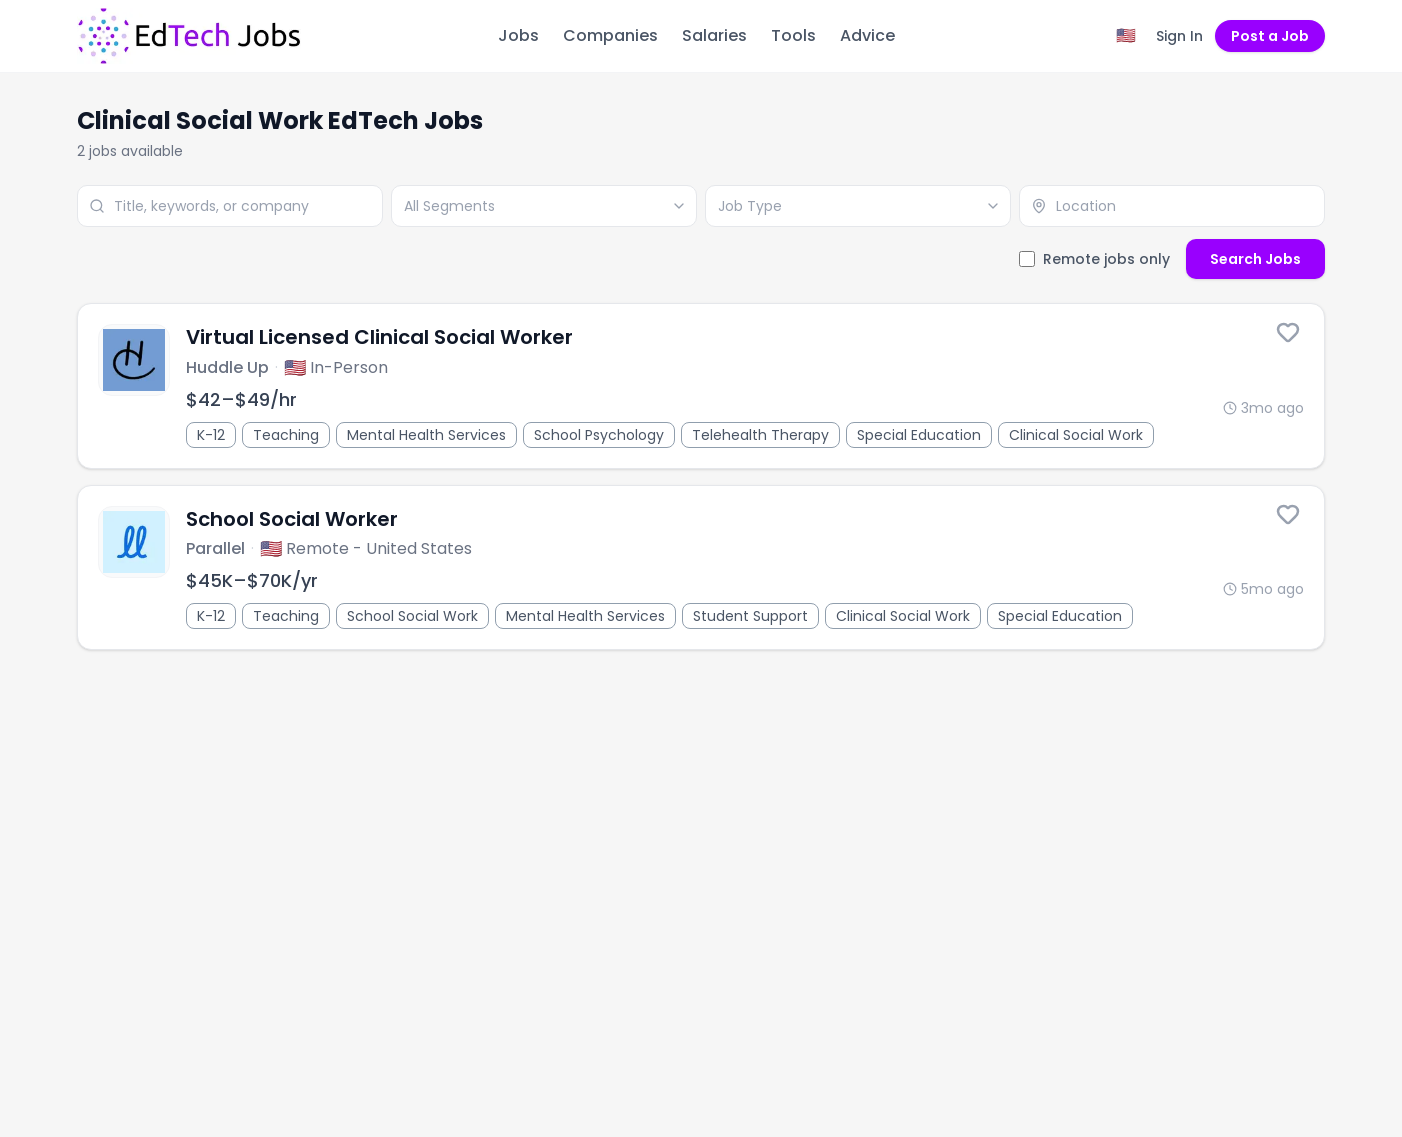  Describe the element at coordinates (1076, 435) in the screenshot. I see `Clinical Social Work` at that location.